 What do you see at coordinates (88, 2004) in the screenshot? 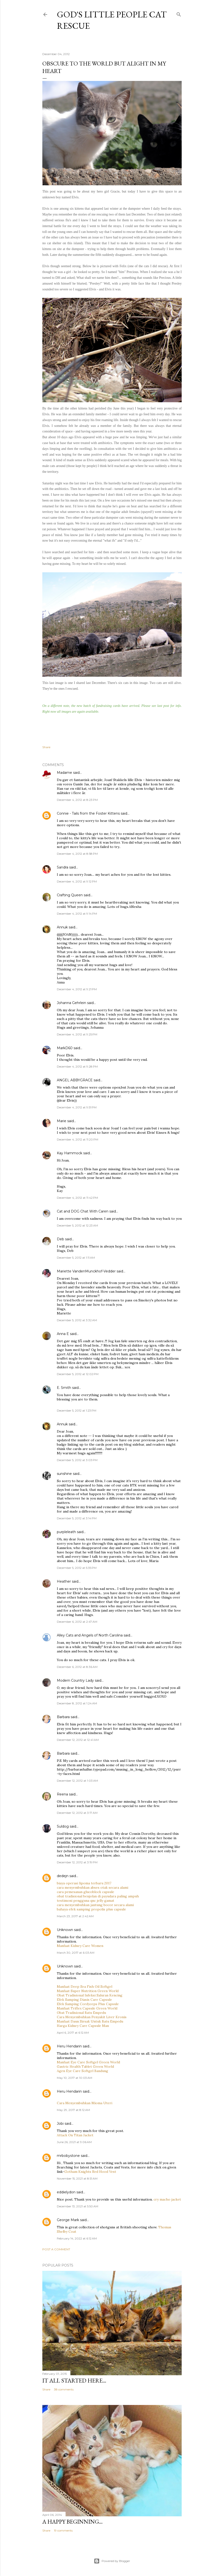
I see `Efek Samping Cordyceps Plus Capsule` at bounding box center [88, 2004].